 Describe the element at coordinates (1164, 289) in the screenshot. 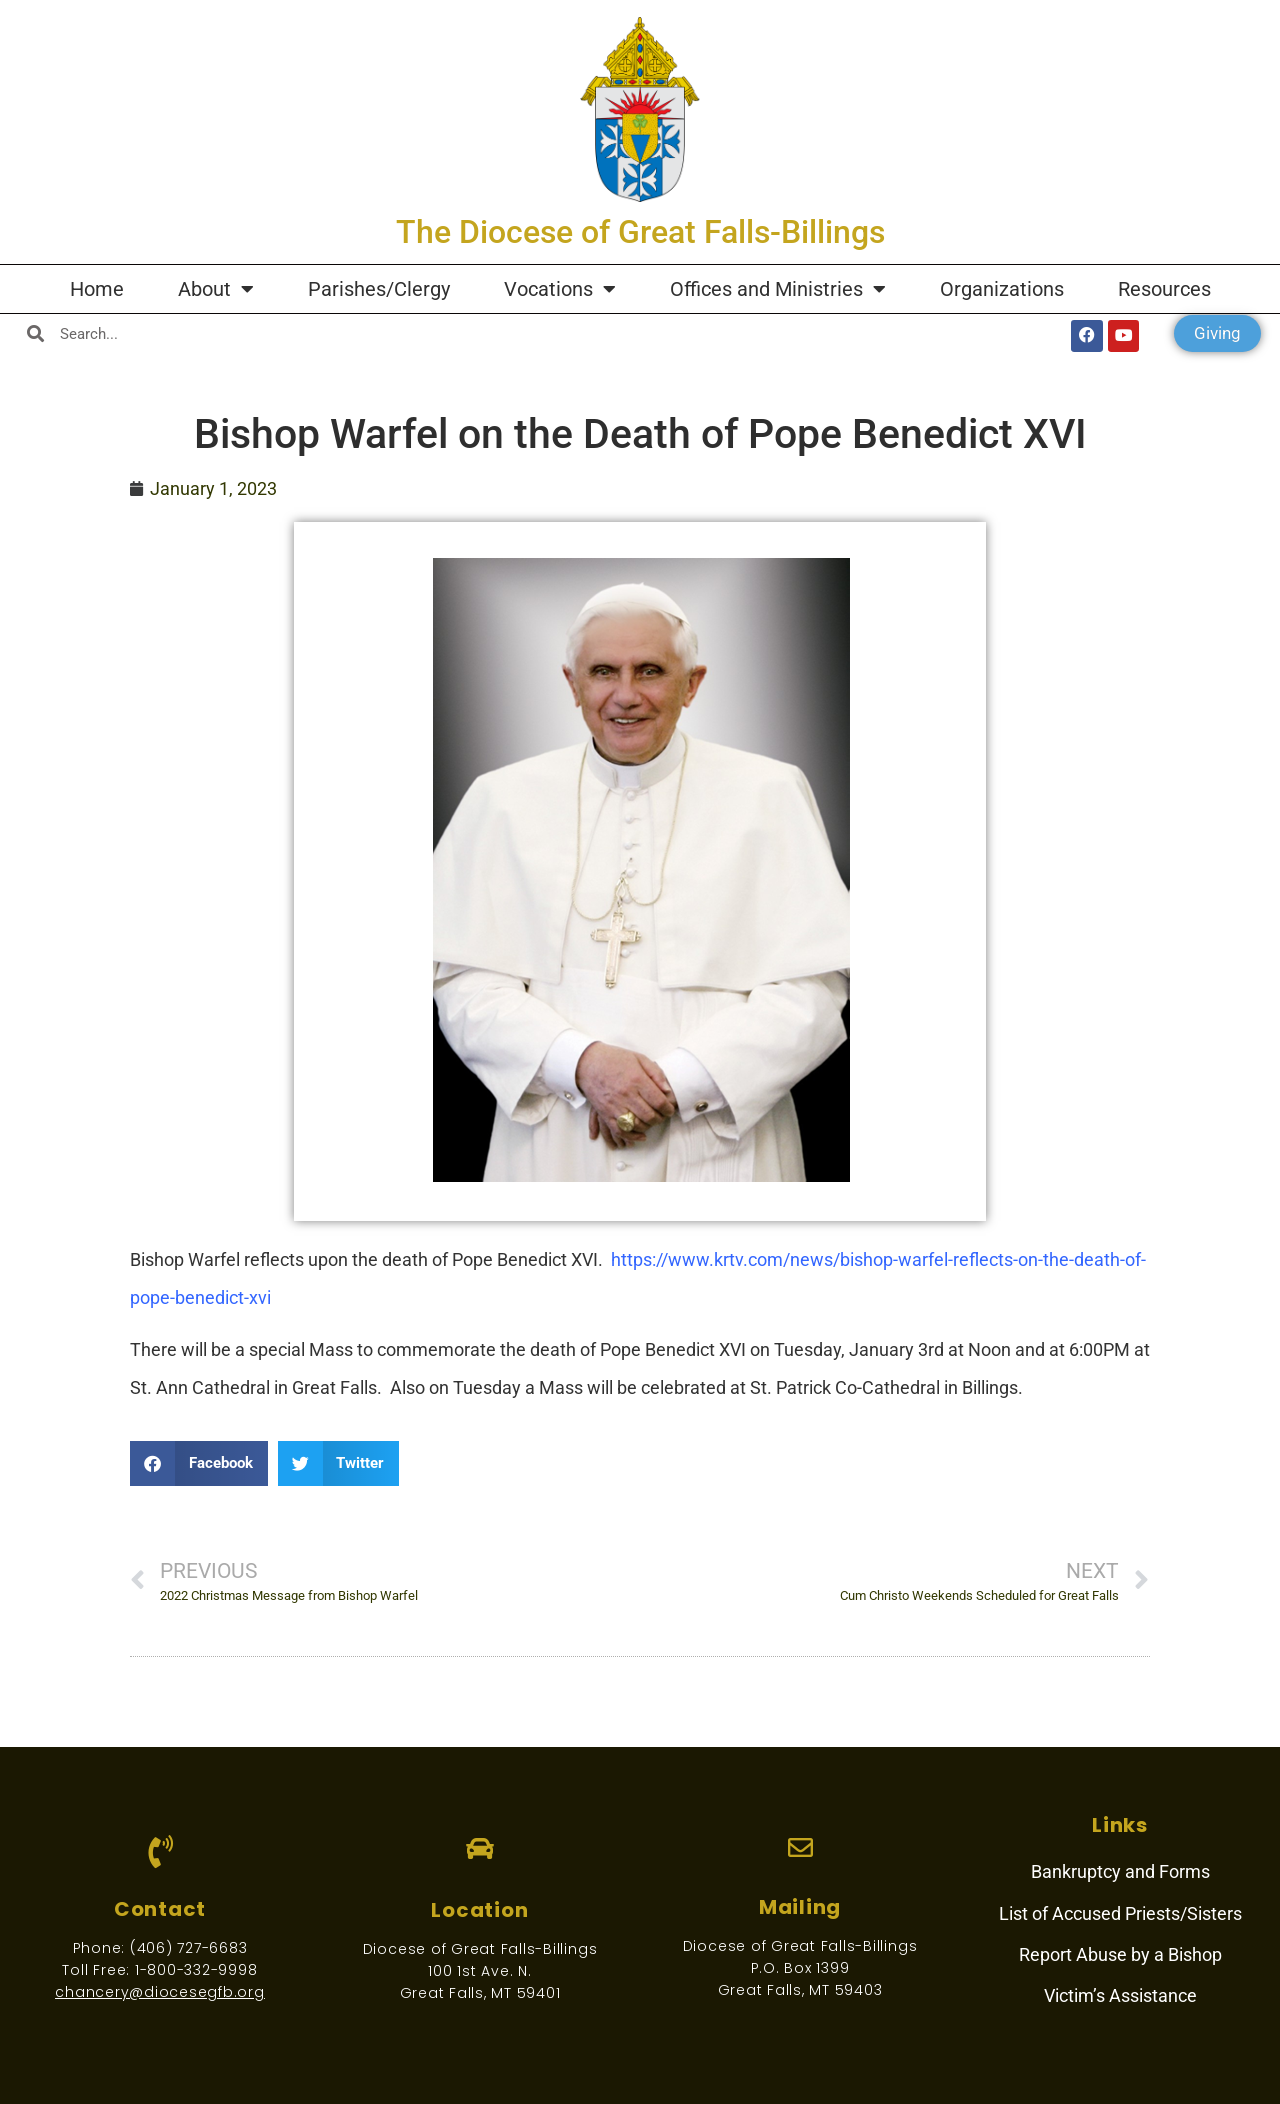

I see `Resources` at that location.